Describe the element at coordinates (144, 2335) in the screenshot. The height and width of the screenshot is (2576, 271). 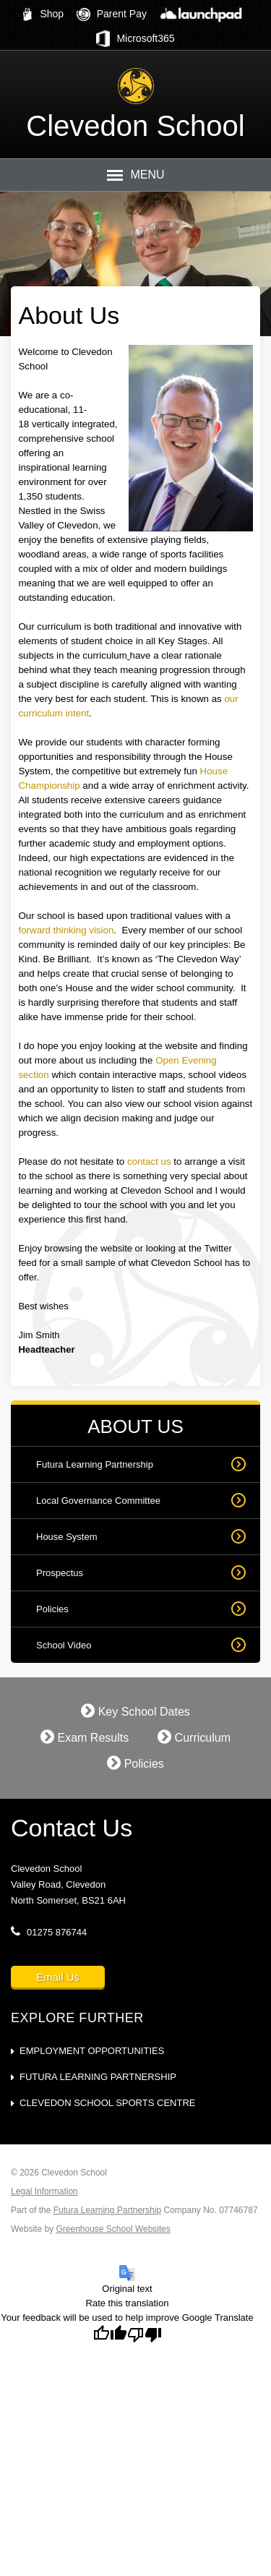
I see `[Poor translation]` at that location.